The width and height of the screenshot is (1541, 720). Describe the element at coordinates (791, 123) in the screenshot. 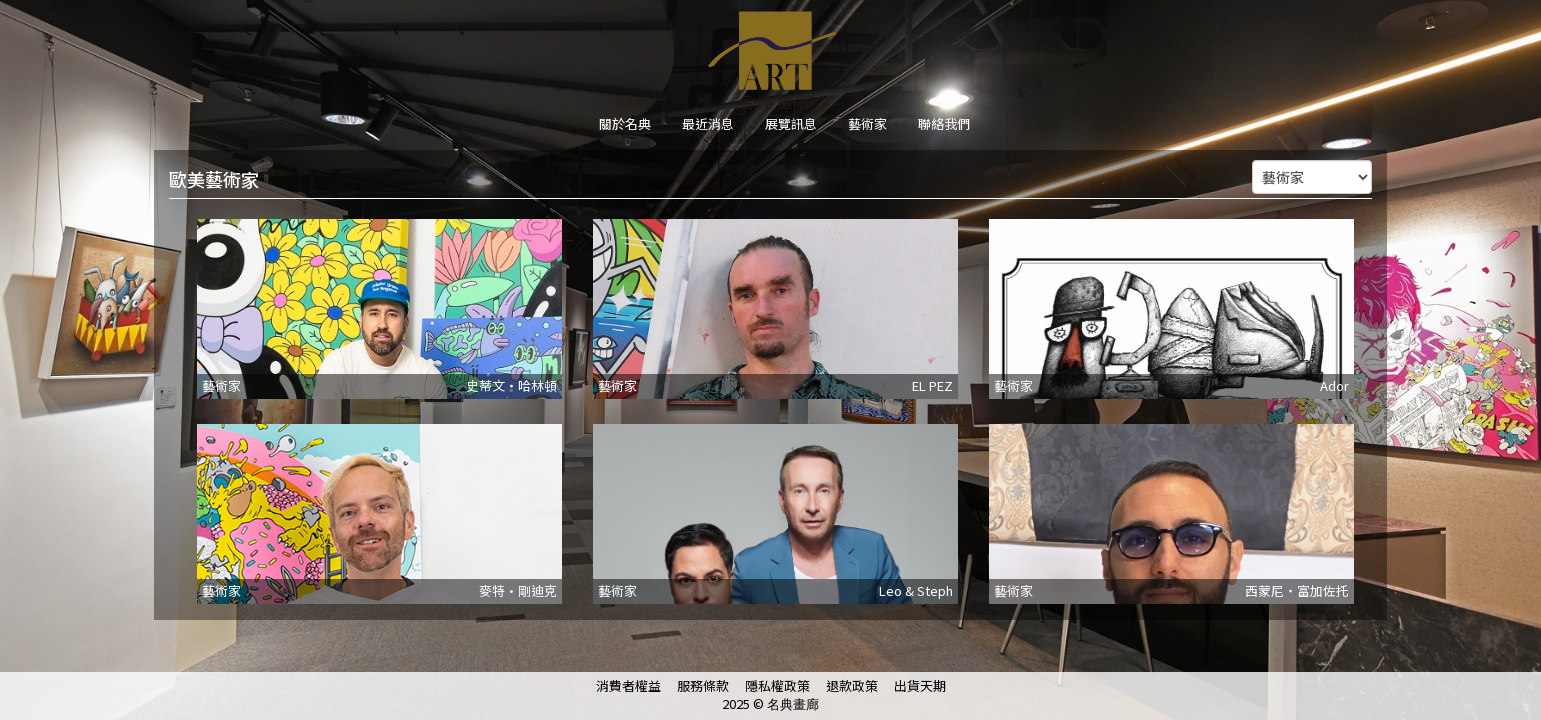

I see `展覽訊息` at that location.